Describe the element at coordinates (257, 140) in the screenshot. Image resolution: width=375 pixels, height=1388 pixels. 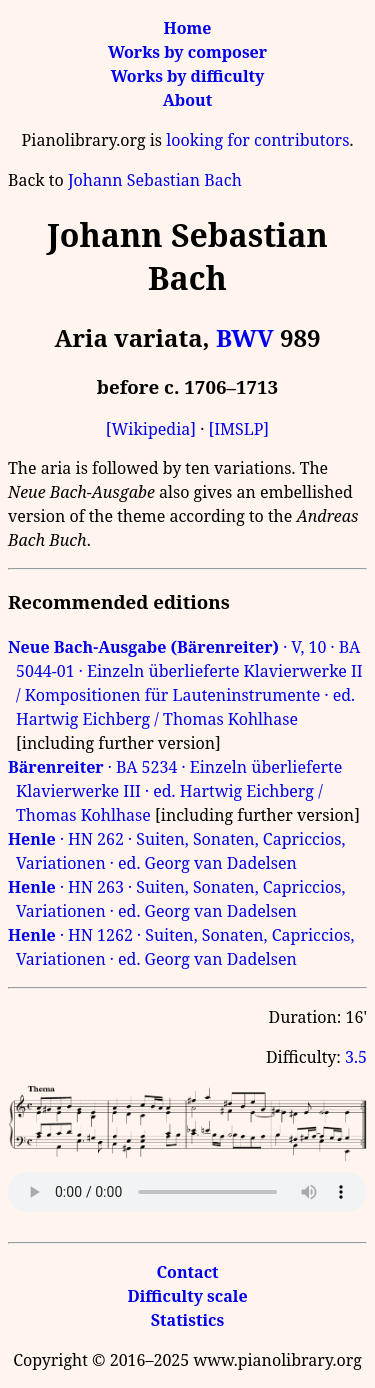
I see `looking for contributors` at that location.